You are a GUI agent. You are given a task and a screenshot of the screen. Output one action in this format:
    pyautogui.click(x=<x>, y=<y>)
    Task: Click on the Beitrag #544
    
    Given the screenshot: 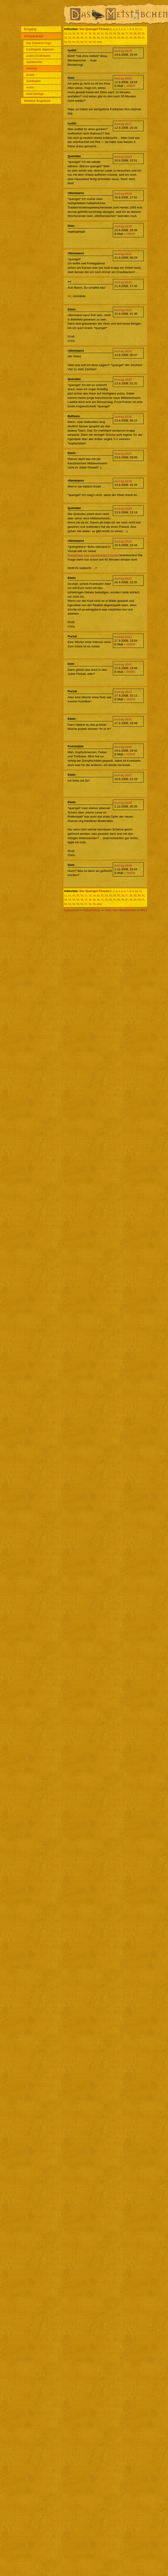 What is the action you would take?
    pyautogui.click(x=123, y=692)
    